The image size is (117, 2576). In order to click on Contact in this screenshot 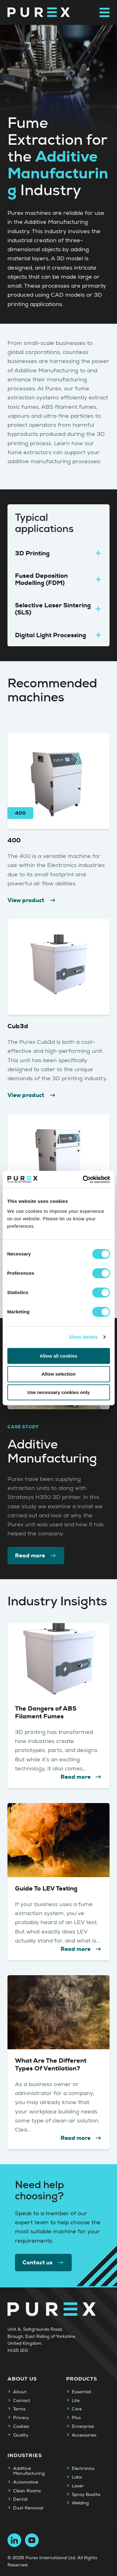, I will do `click(21, 2400)`.